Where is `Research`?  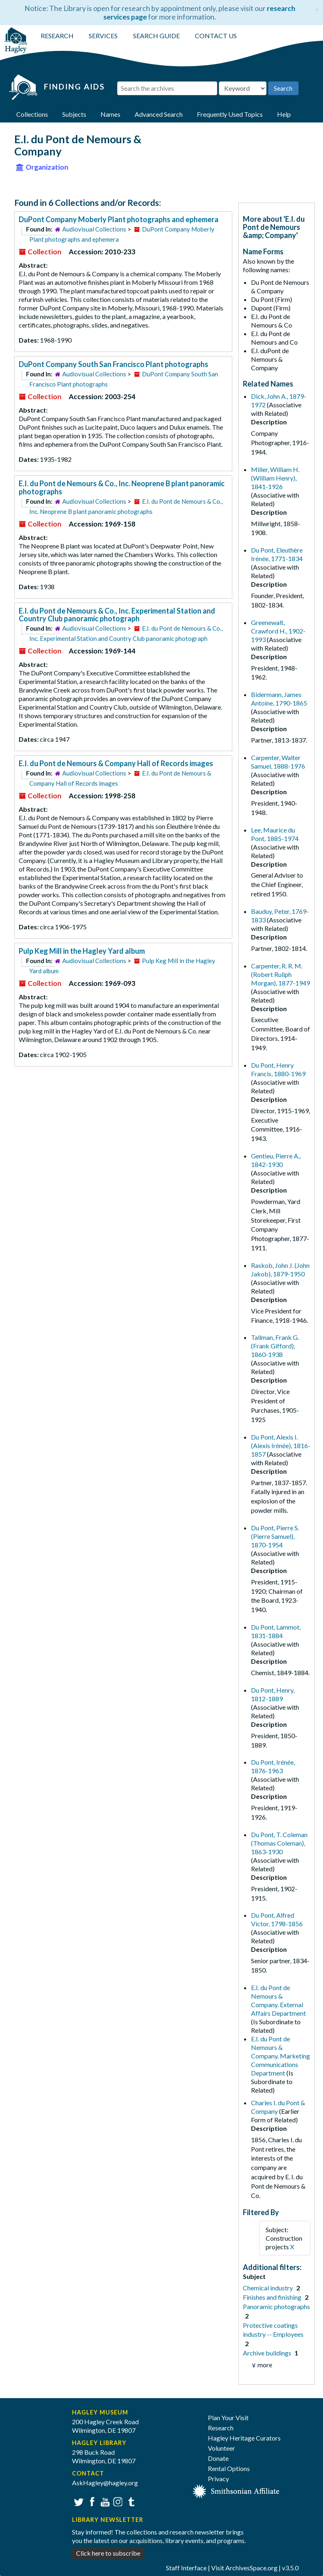
Research is located at coordinates (221, 2428).